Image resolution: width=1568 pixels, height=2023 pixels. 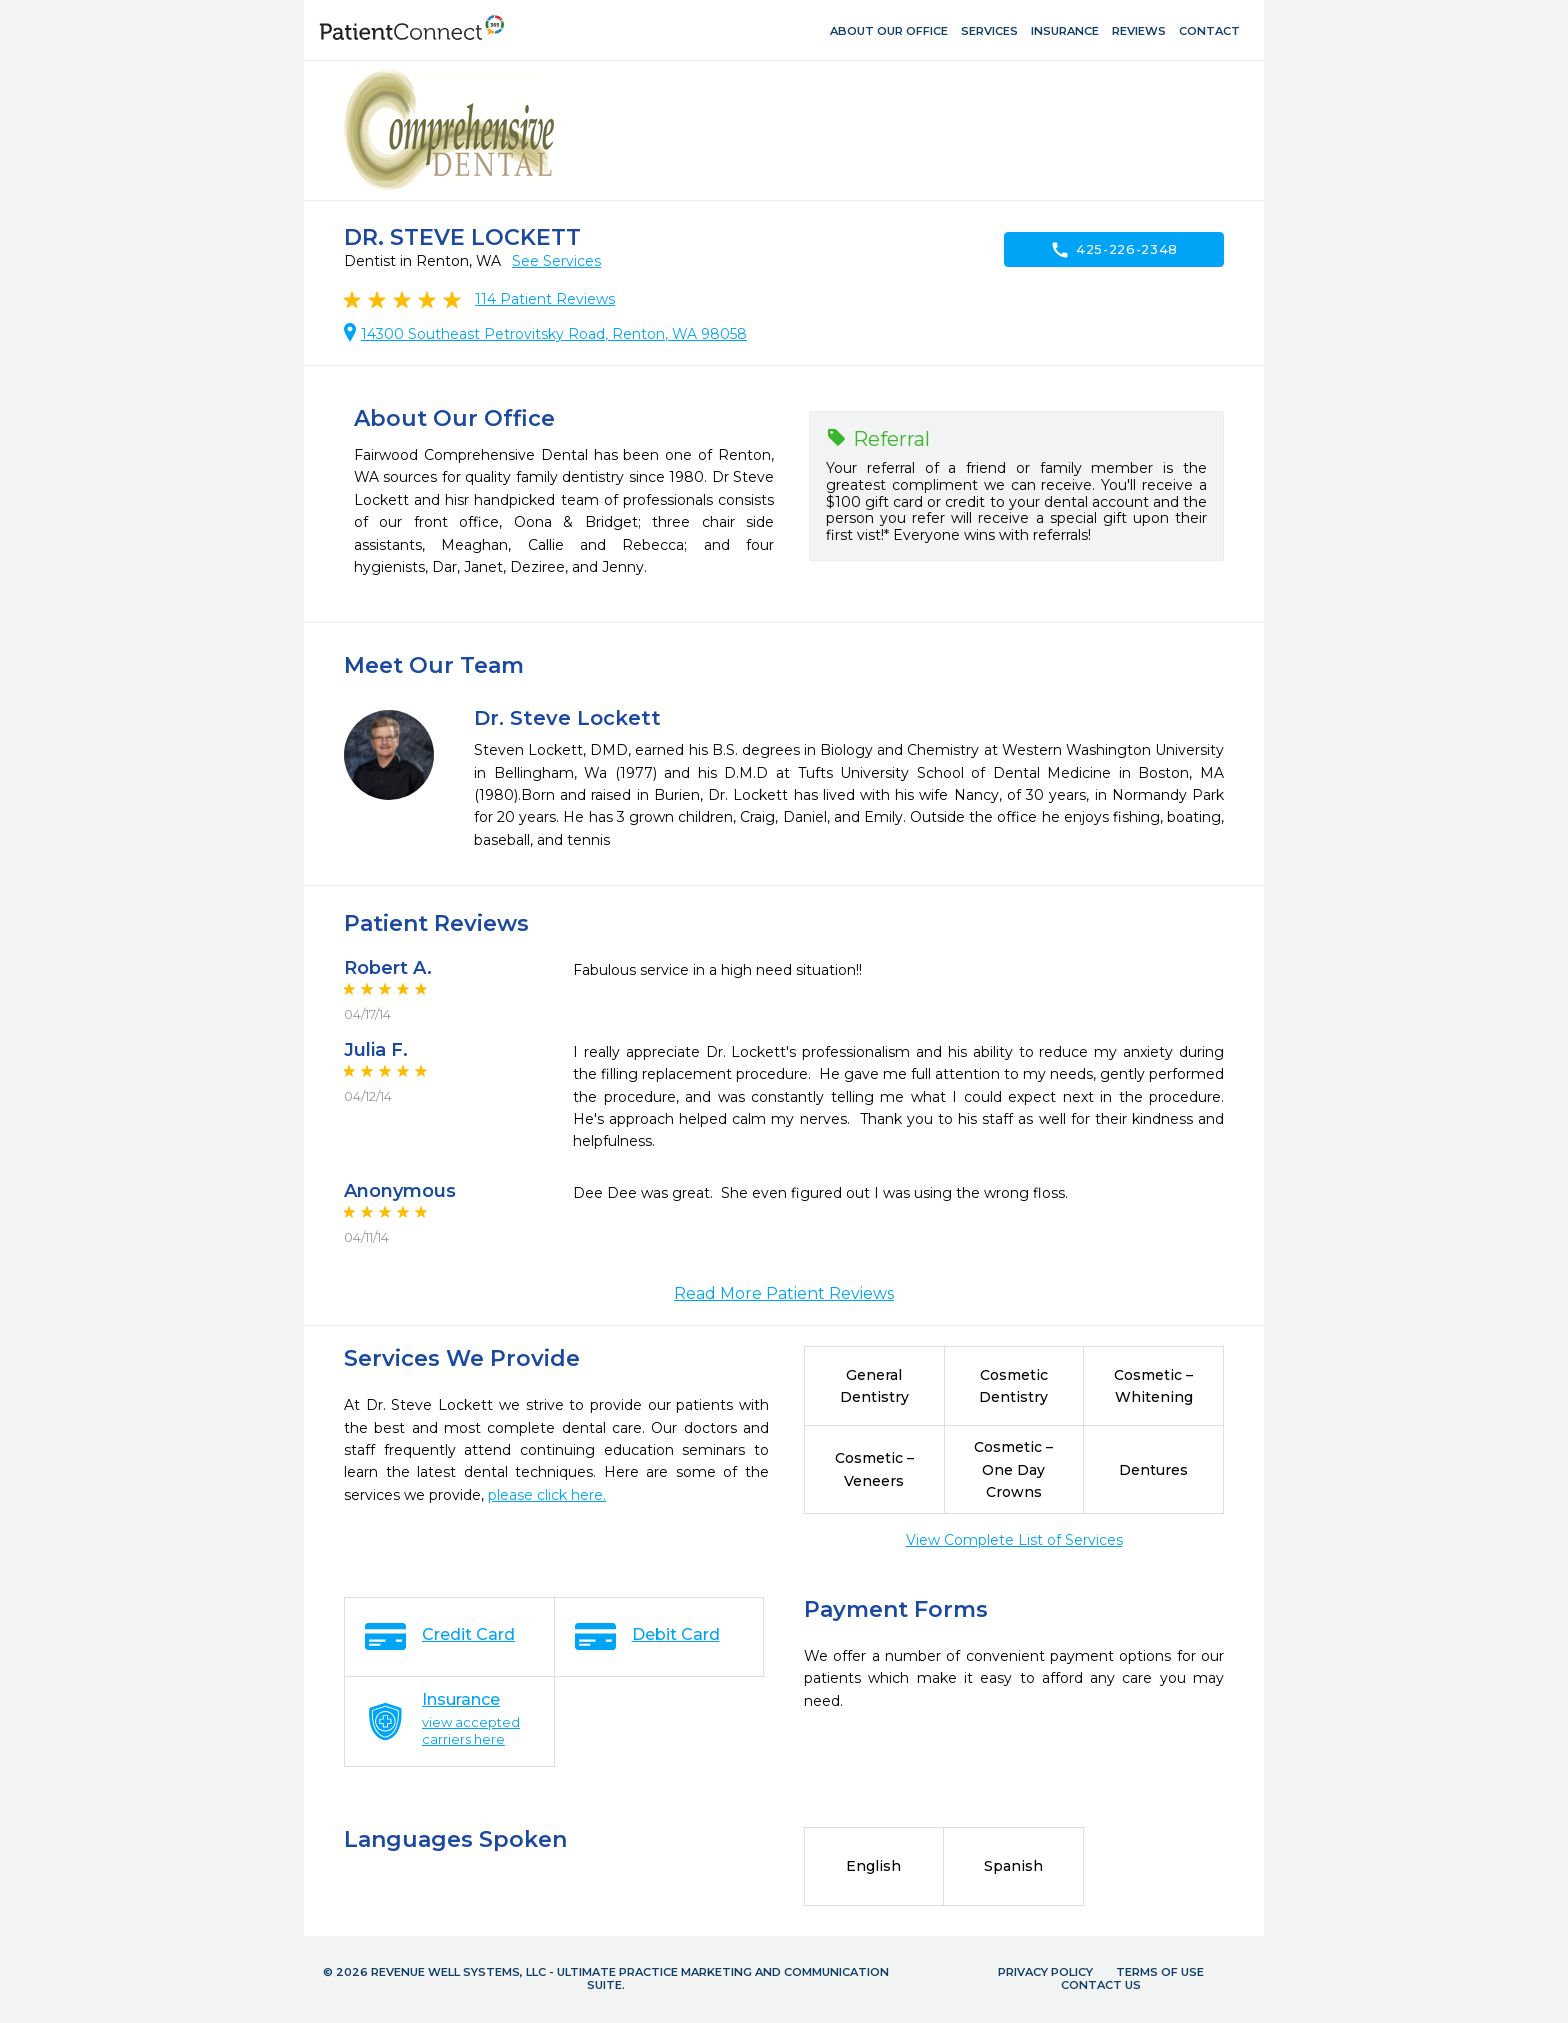 I want to click on View Complete List of Services, so click(x=1014, y=1540).